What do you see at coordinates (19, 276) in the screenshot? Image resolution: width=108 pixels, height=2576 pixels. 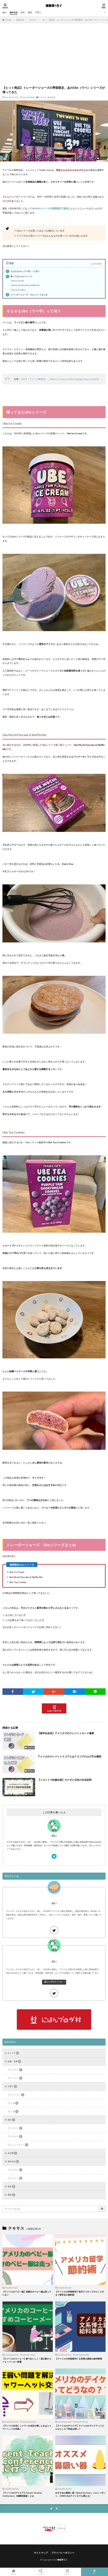 I see `帰ってきたUbeシリーズ` at bounding box center [19, 276].